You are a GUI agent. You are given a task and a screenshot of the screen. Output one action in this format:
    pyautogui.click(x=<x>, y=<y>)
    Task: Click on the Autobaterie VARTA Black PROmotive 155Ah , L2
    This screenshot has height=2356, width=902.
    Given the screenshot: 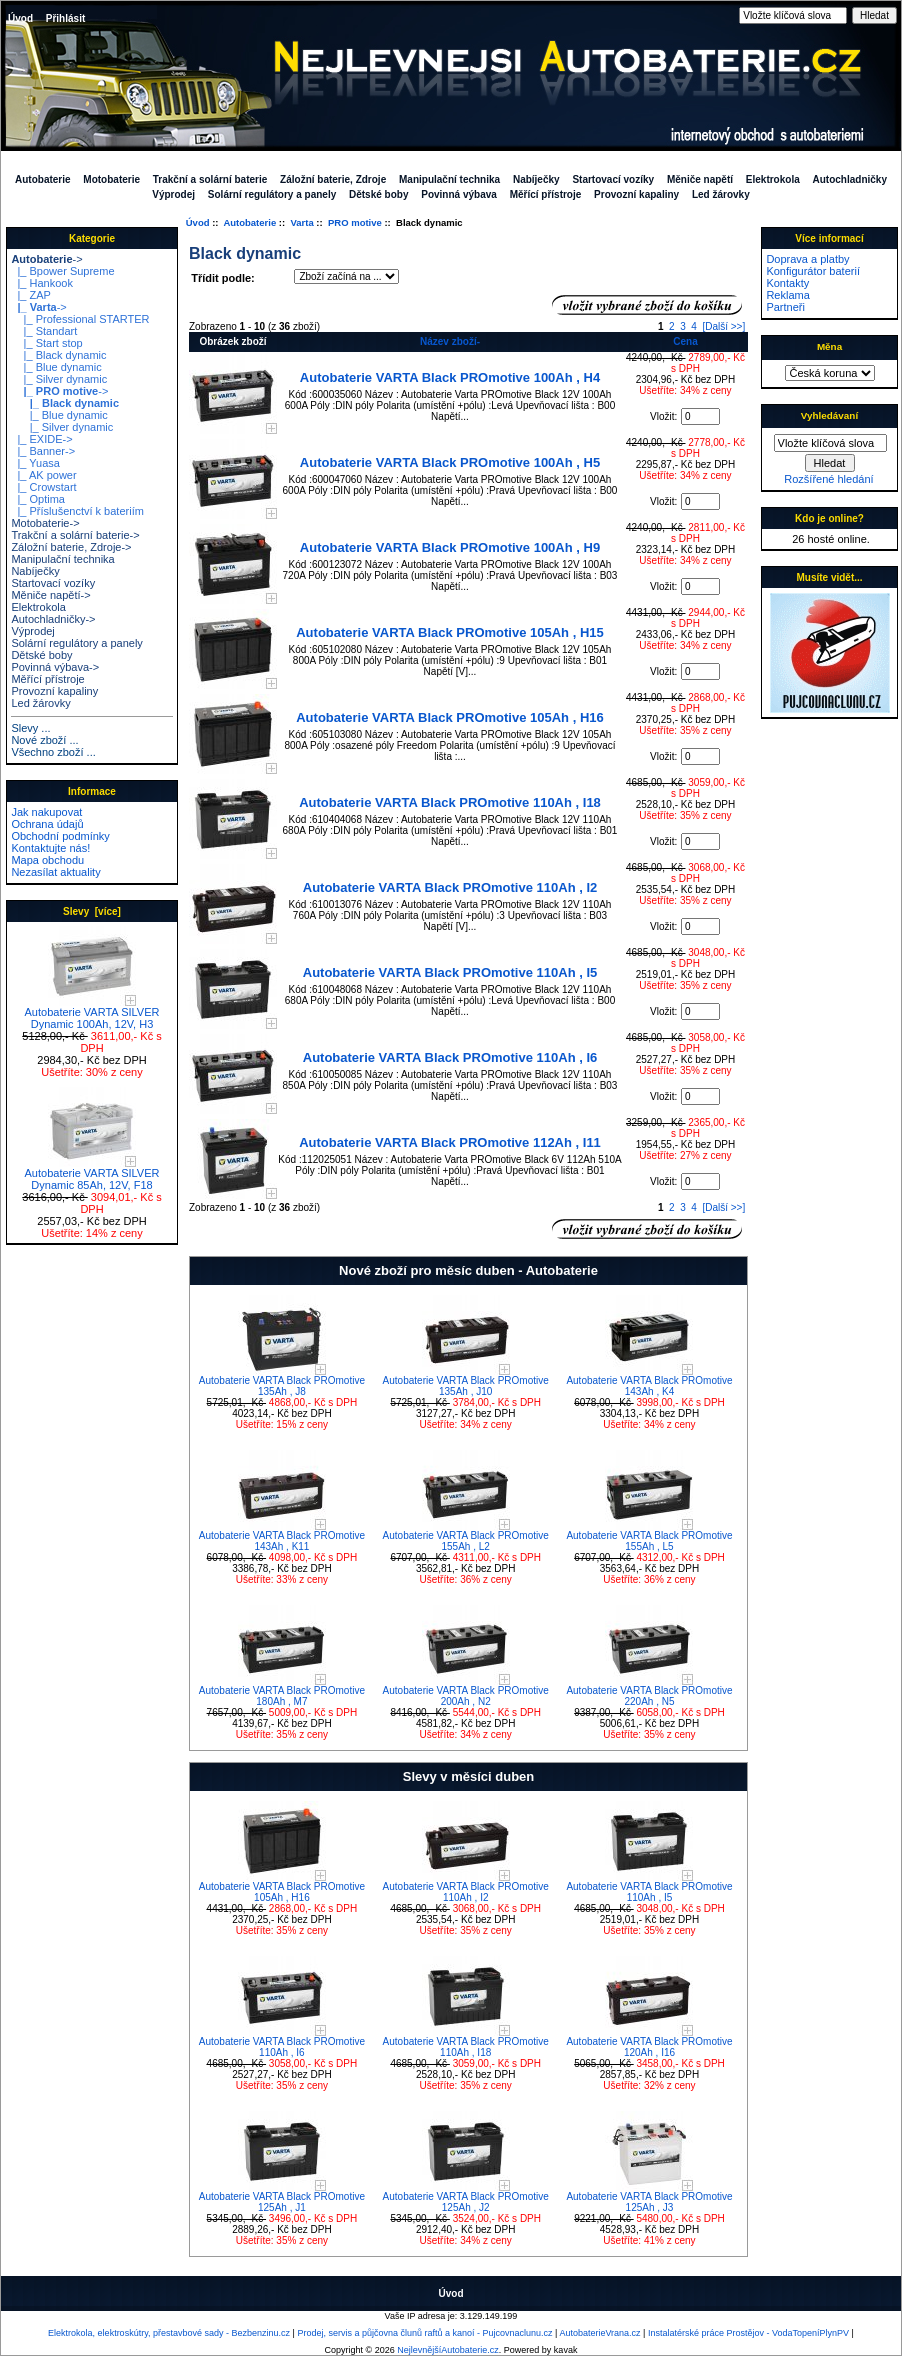 What is the action you would take?
    pyautogui.click(x=466, y=1541)
    